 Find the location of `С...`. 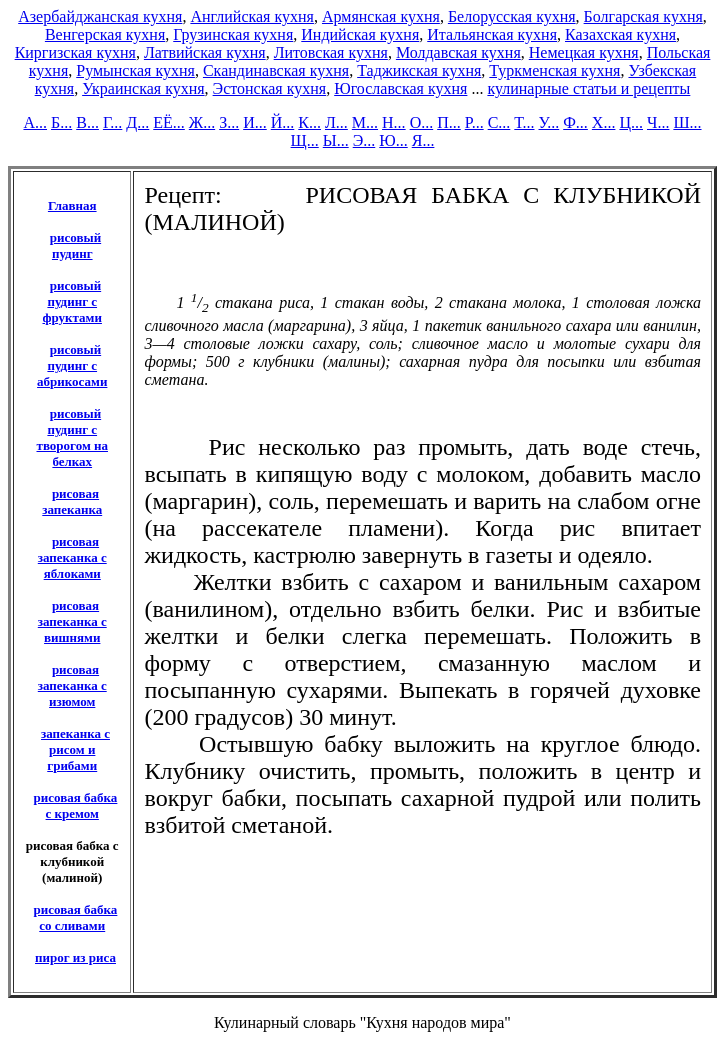

С... is located at coordinates (499, 122).